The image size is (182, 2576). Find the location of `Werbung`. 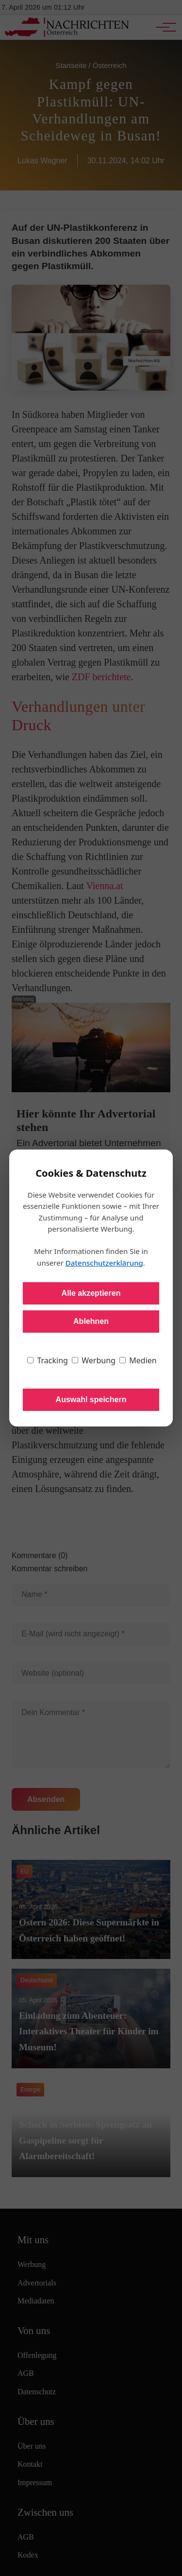

Werbung is located at coordinates (94, 1360).